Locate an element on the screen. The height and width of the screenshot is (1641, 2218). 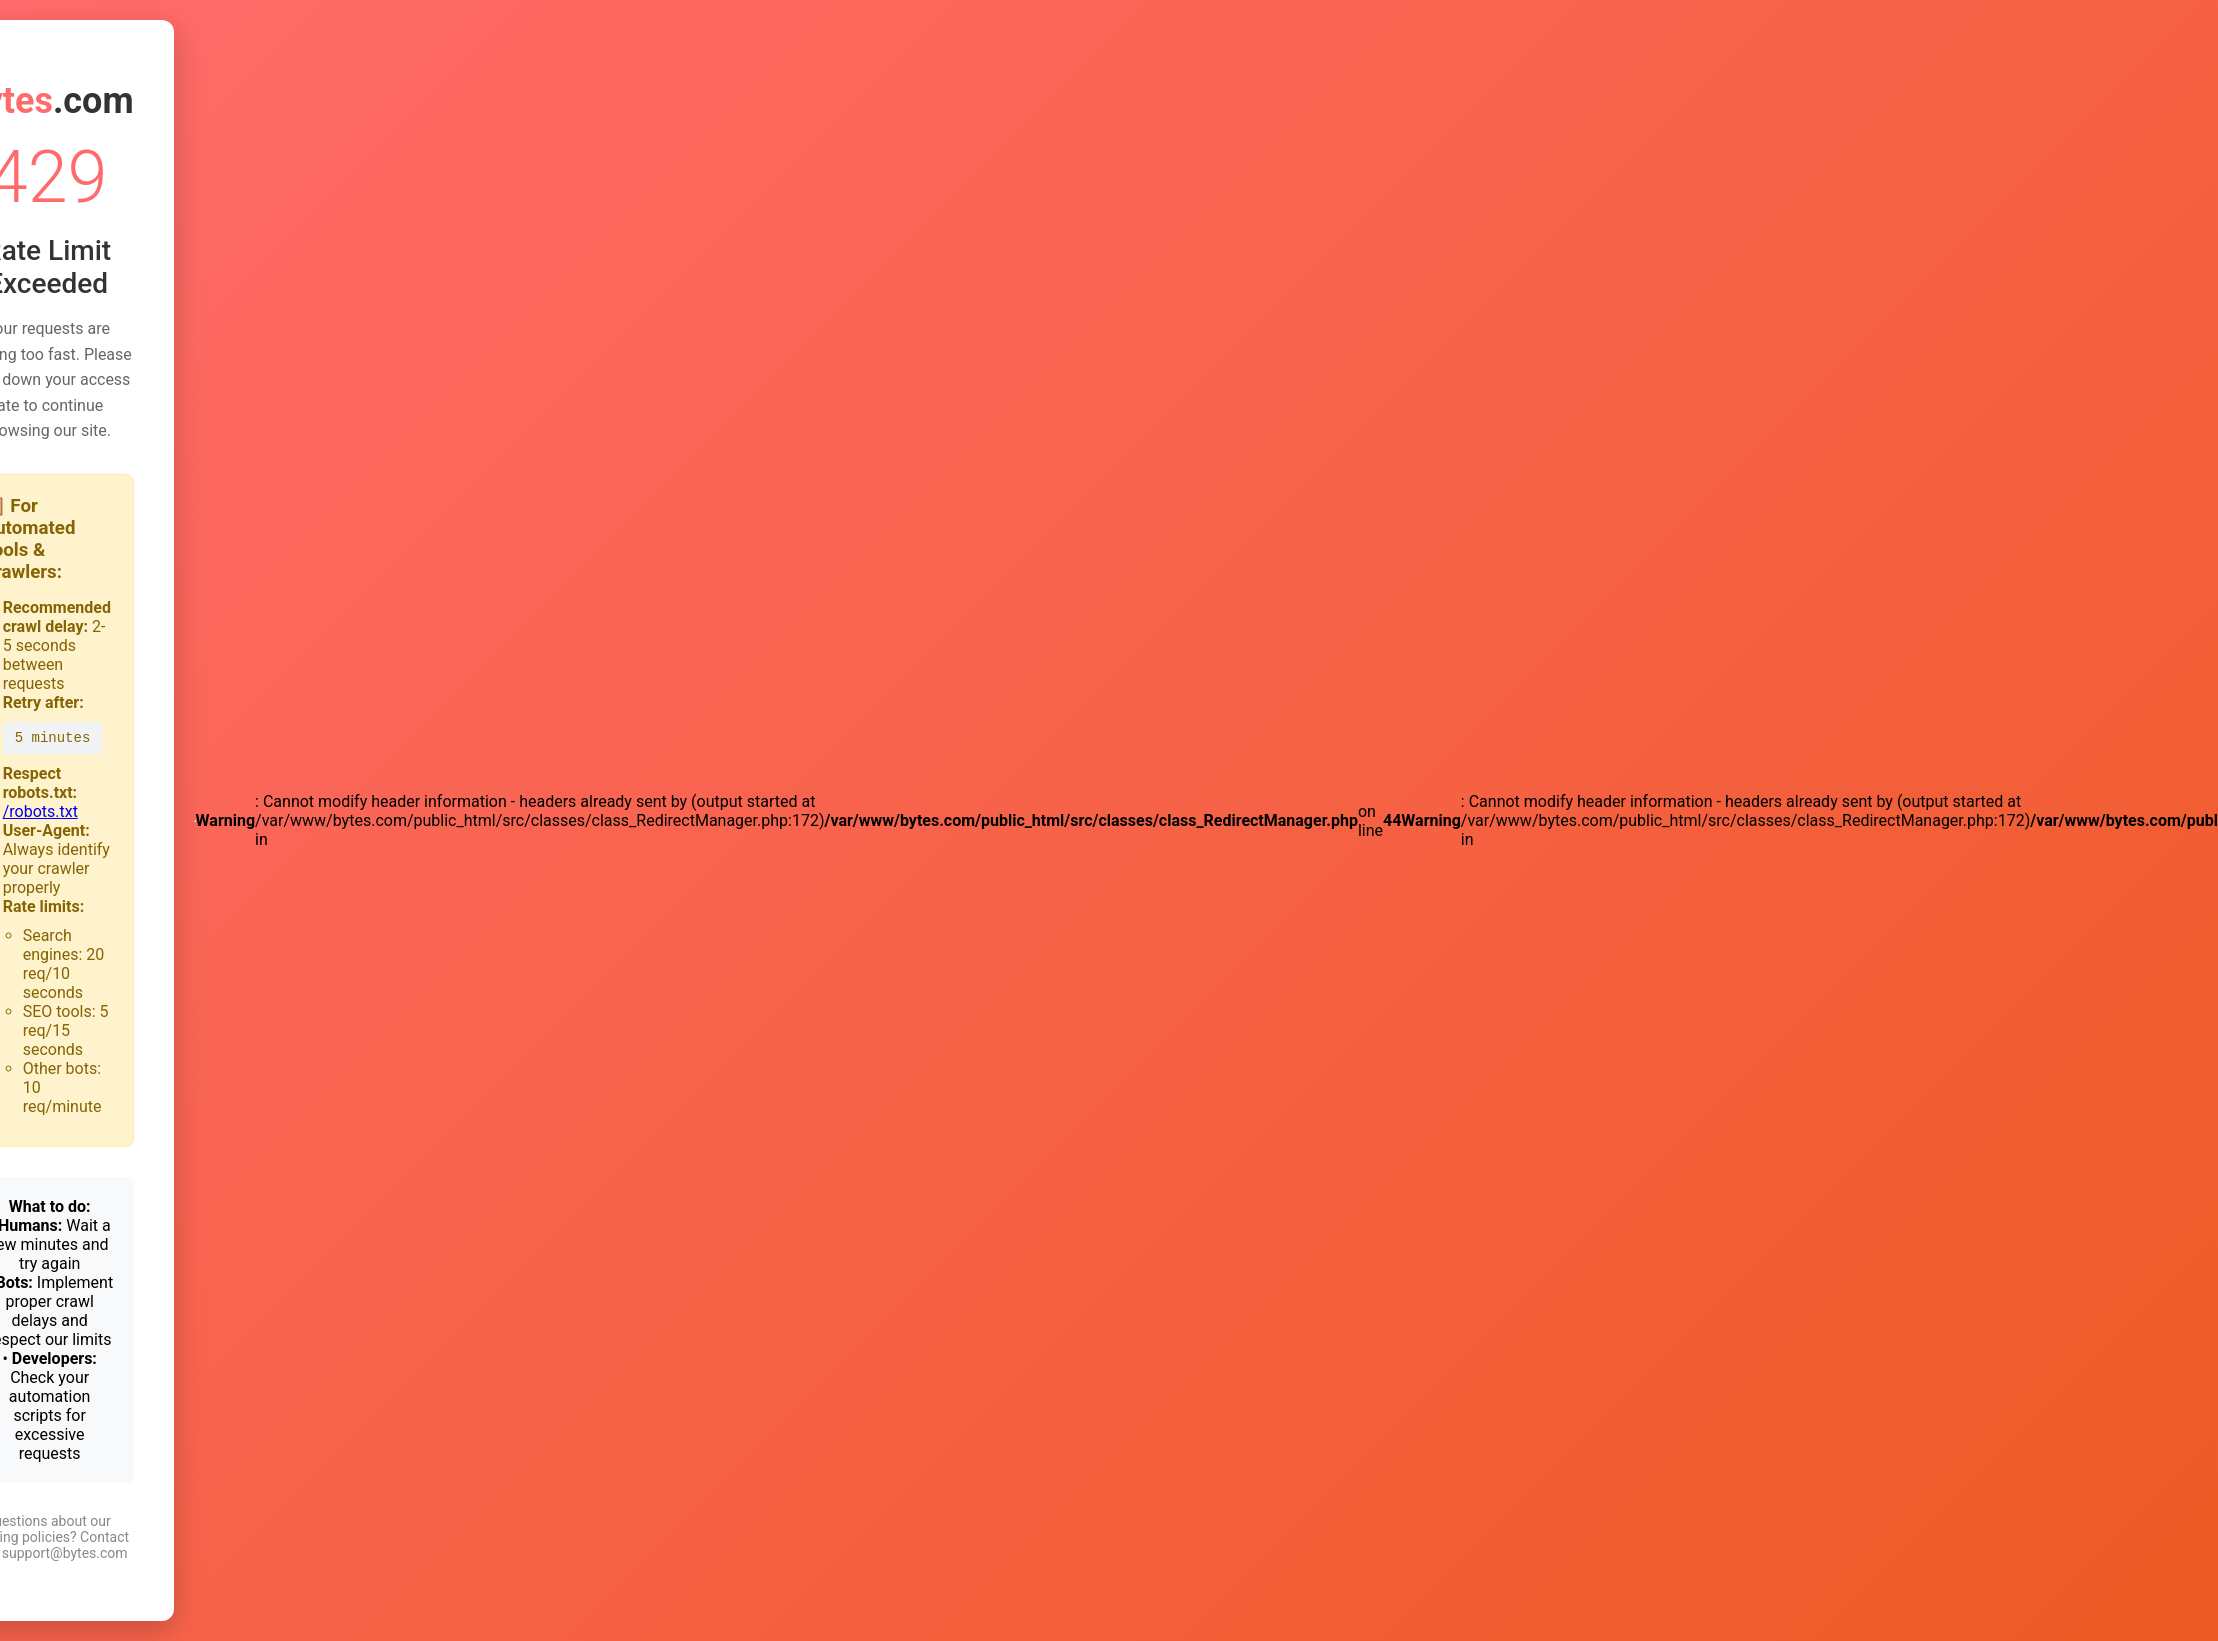
/robots.txt is located at coordinates (40, 811).